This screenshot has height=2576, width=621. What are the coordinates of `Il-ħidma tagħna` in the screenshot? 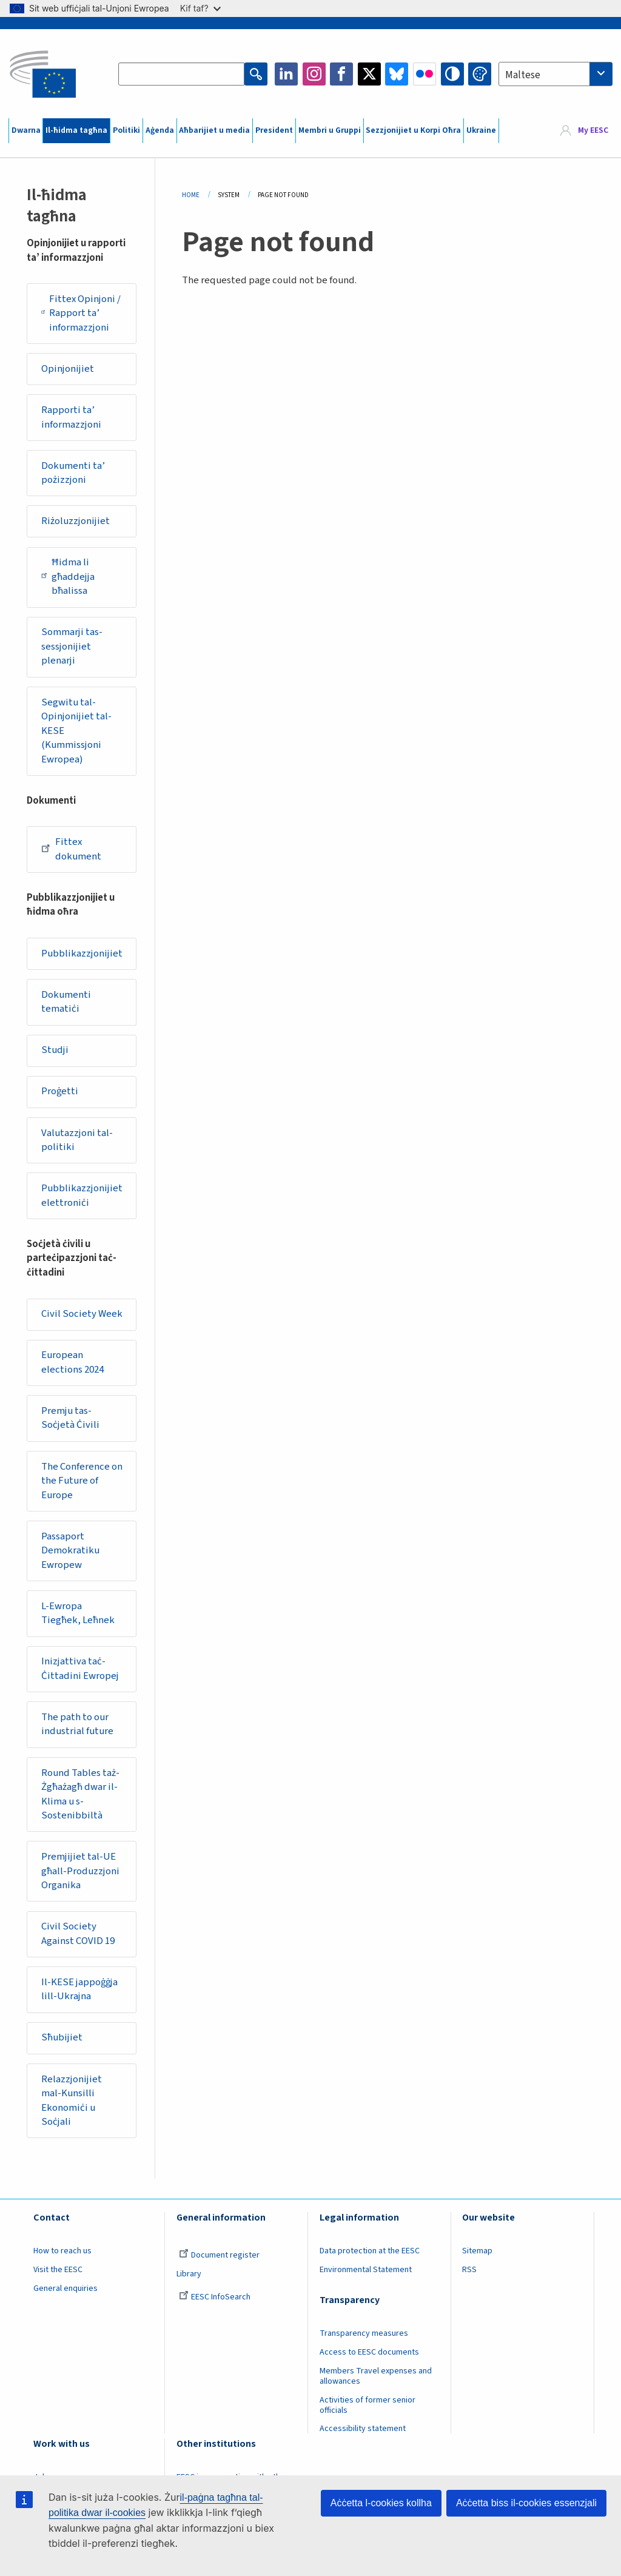 It's located at (76, 130).